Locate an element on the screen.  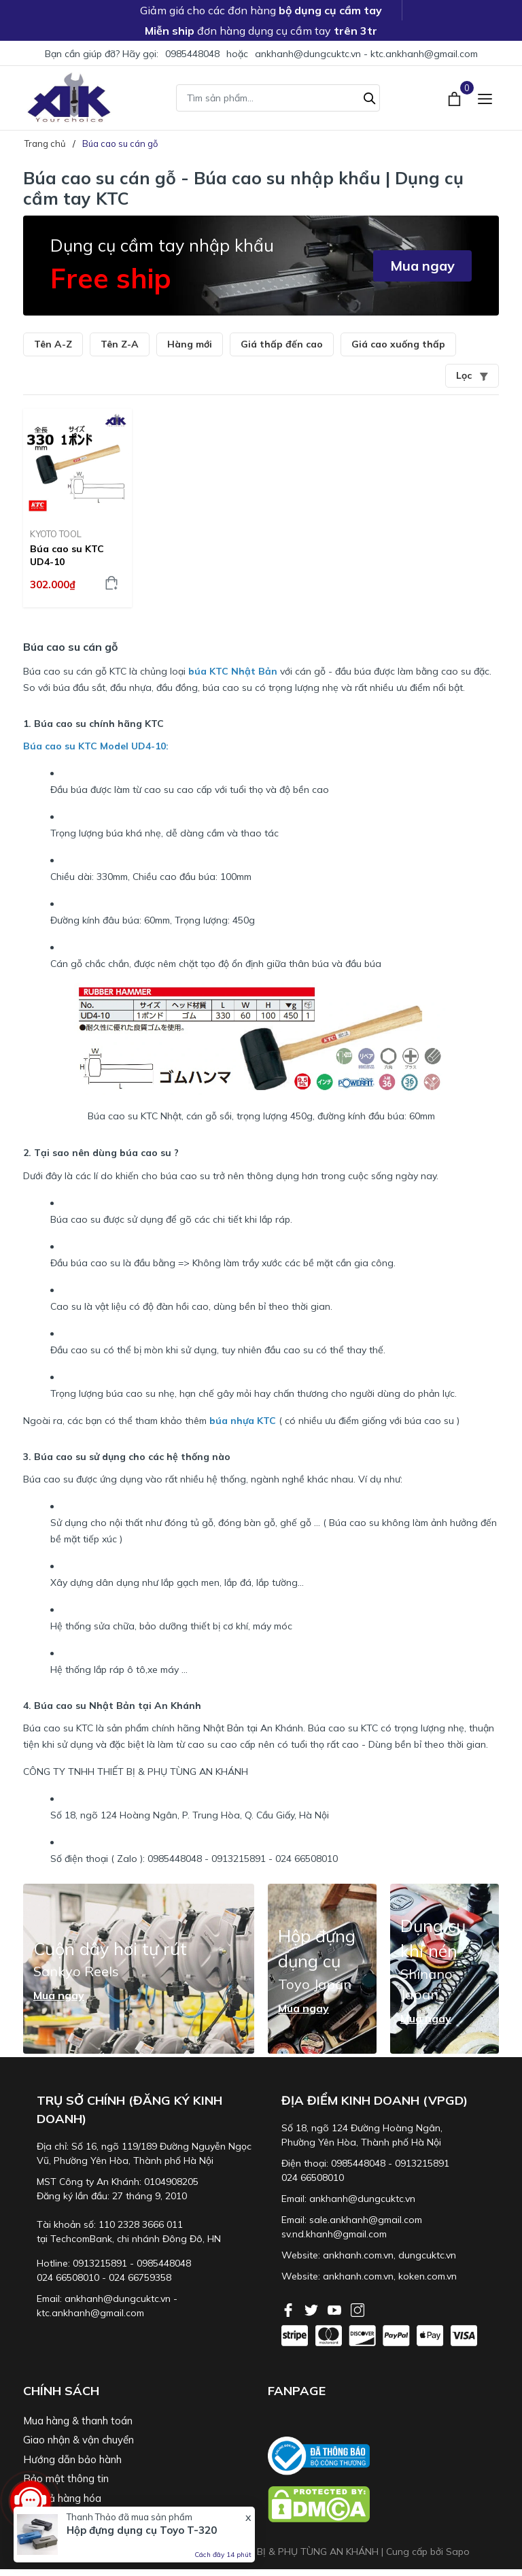
Mua hàng & thanh toán is located at coordinates (78, 2420).